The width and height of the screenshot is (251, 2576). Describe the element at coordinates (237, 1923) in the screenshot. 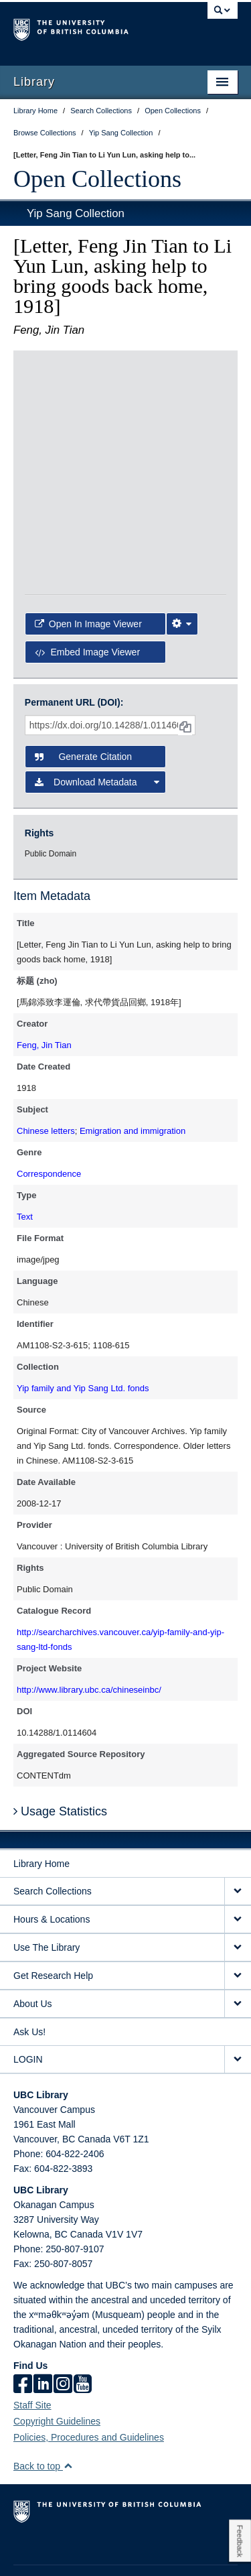

I see `[expand Get Research Help menu]` at that location.